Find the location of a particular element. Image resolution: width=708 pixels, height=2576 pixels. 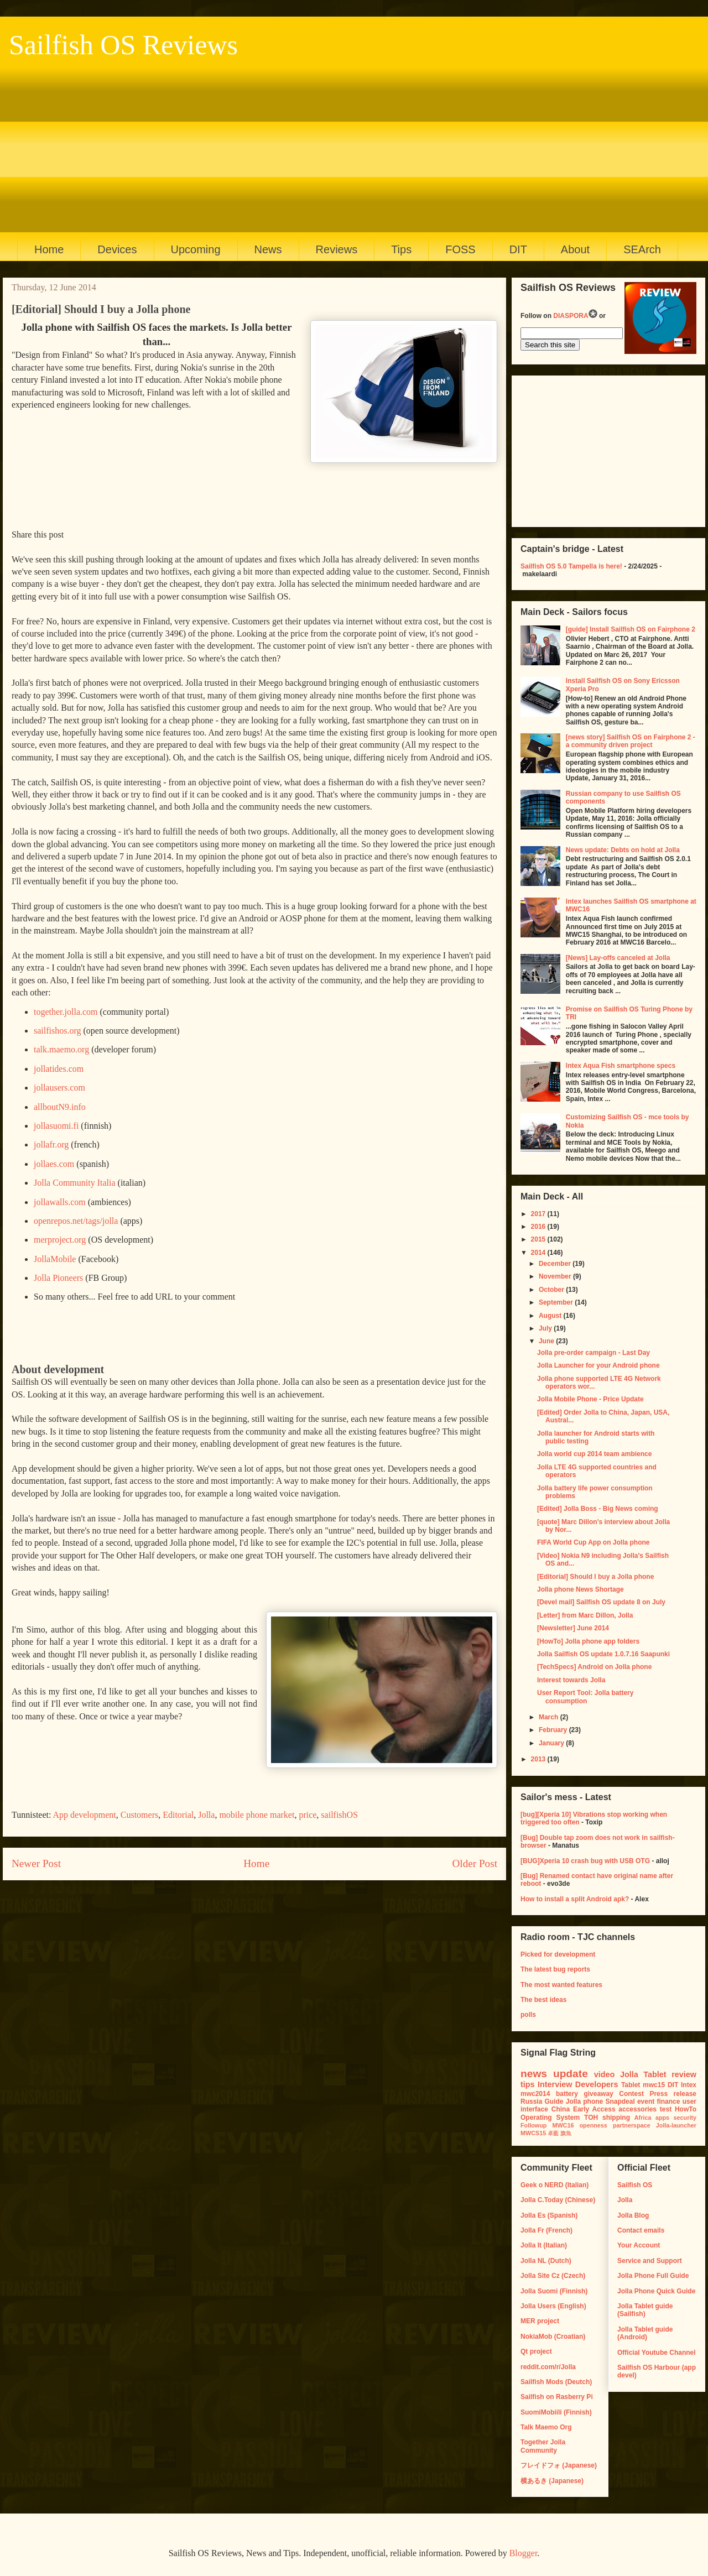

The latest bug reports is located at coordinates (555, 1969).